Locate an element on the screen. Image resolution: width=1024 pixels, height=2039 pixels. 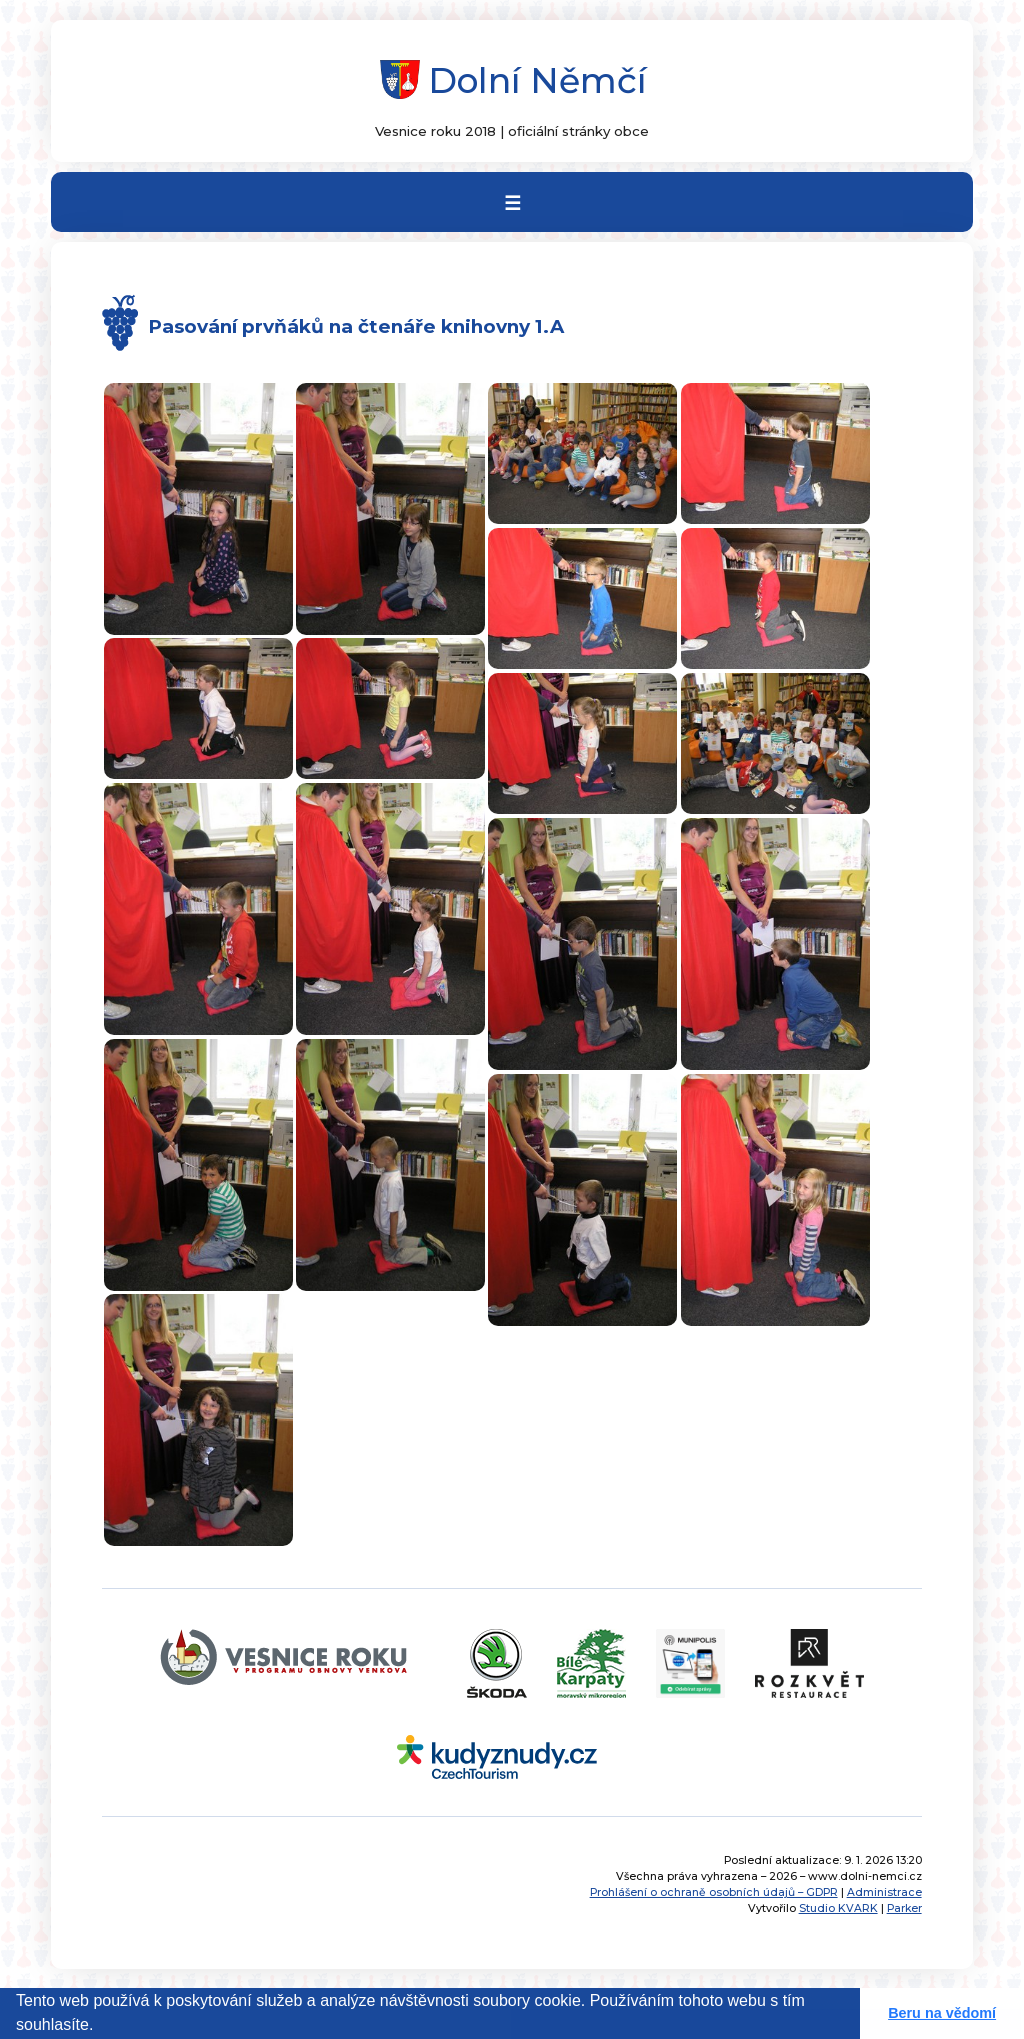
Parker is located at coordinates (904, 1908).